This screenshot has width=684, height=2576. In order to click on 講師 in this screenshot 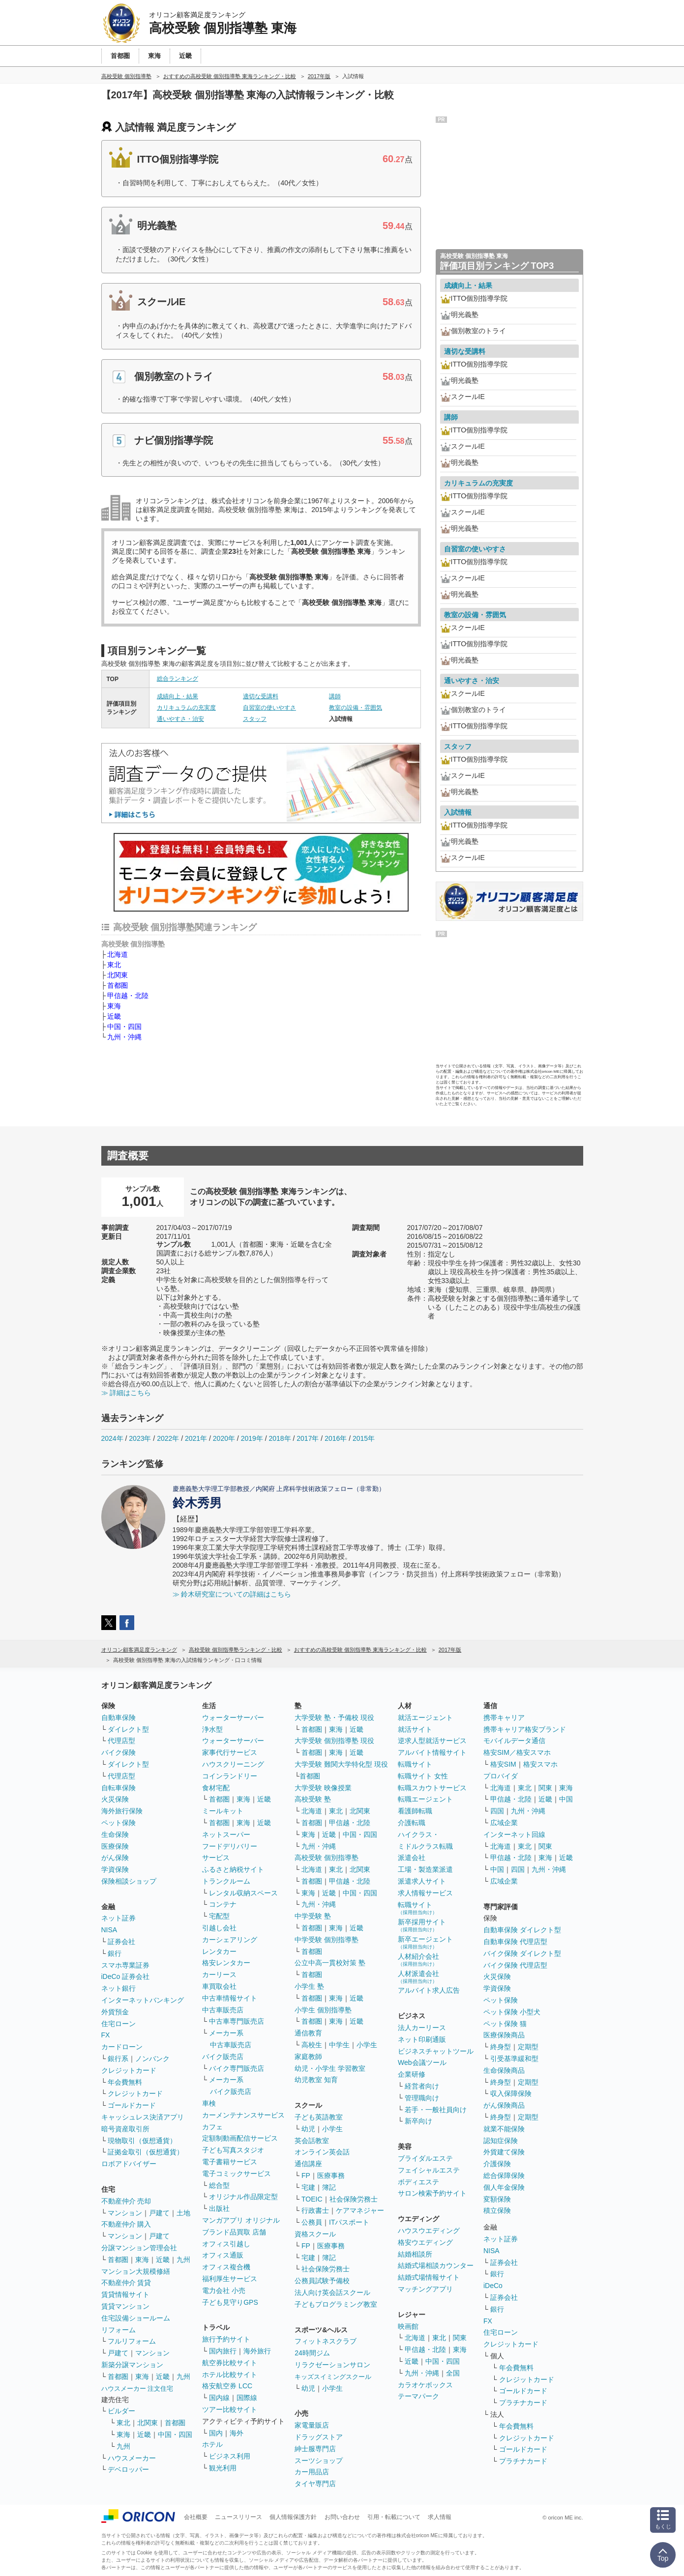, I will do `click(335, 696)`.